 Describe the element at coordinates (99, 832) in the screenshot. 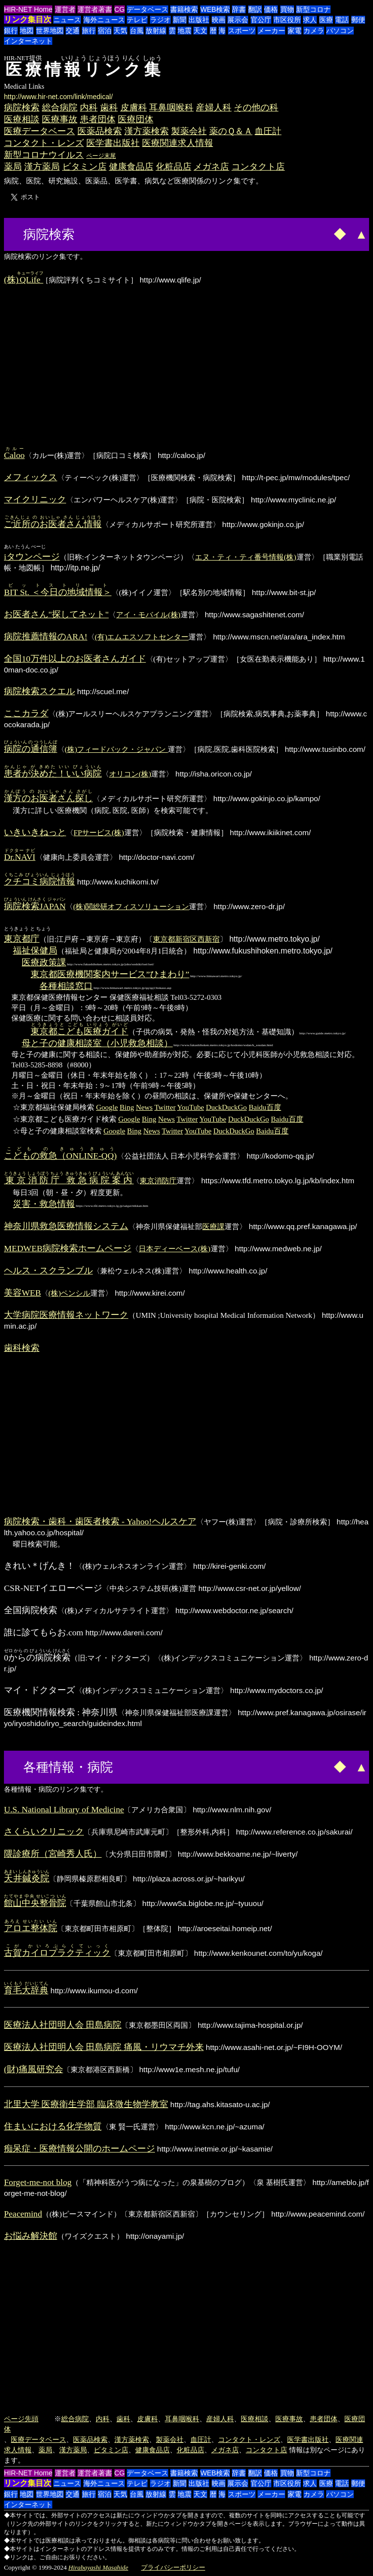

I see `FPサービス(株)` at that location.